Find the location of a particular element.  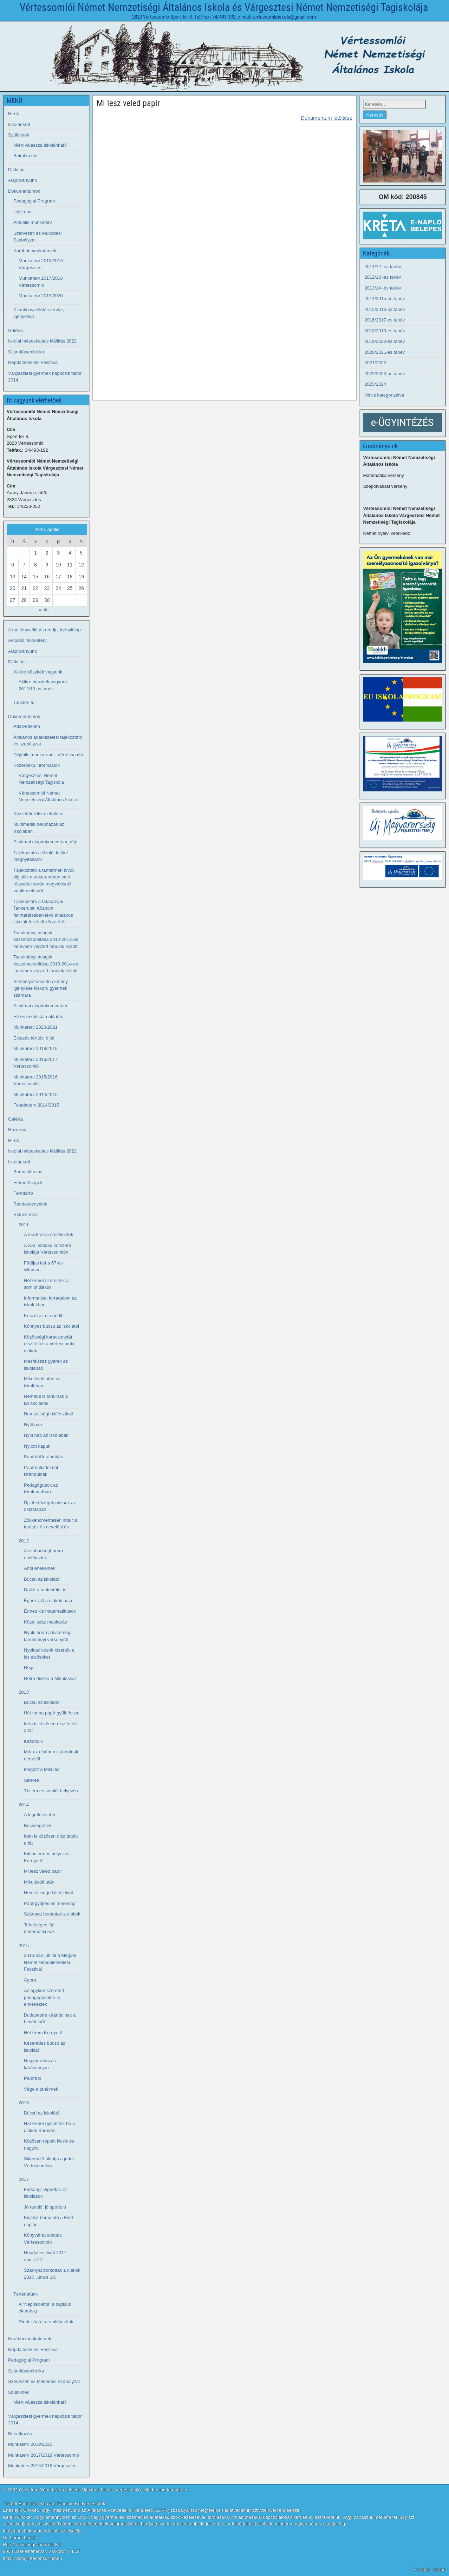

Dalolt a tantestület is is located at coordinates (45, 1589).